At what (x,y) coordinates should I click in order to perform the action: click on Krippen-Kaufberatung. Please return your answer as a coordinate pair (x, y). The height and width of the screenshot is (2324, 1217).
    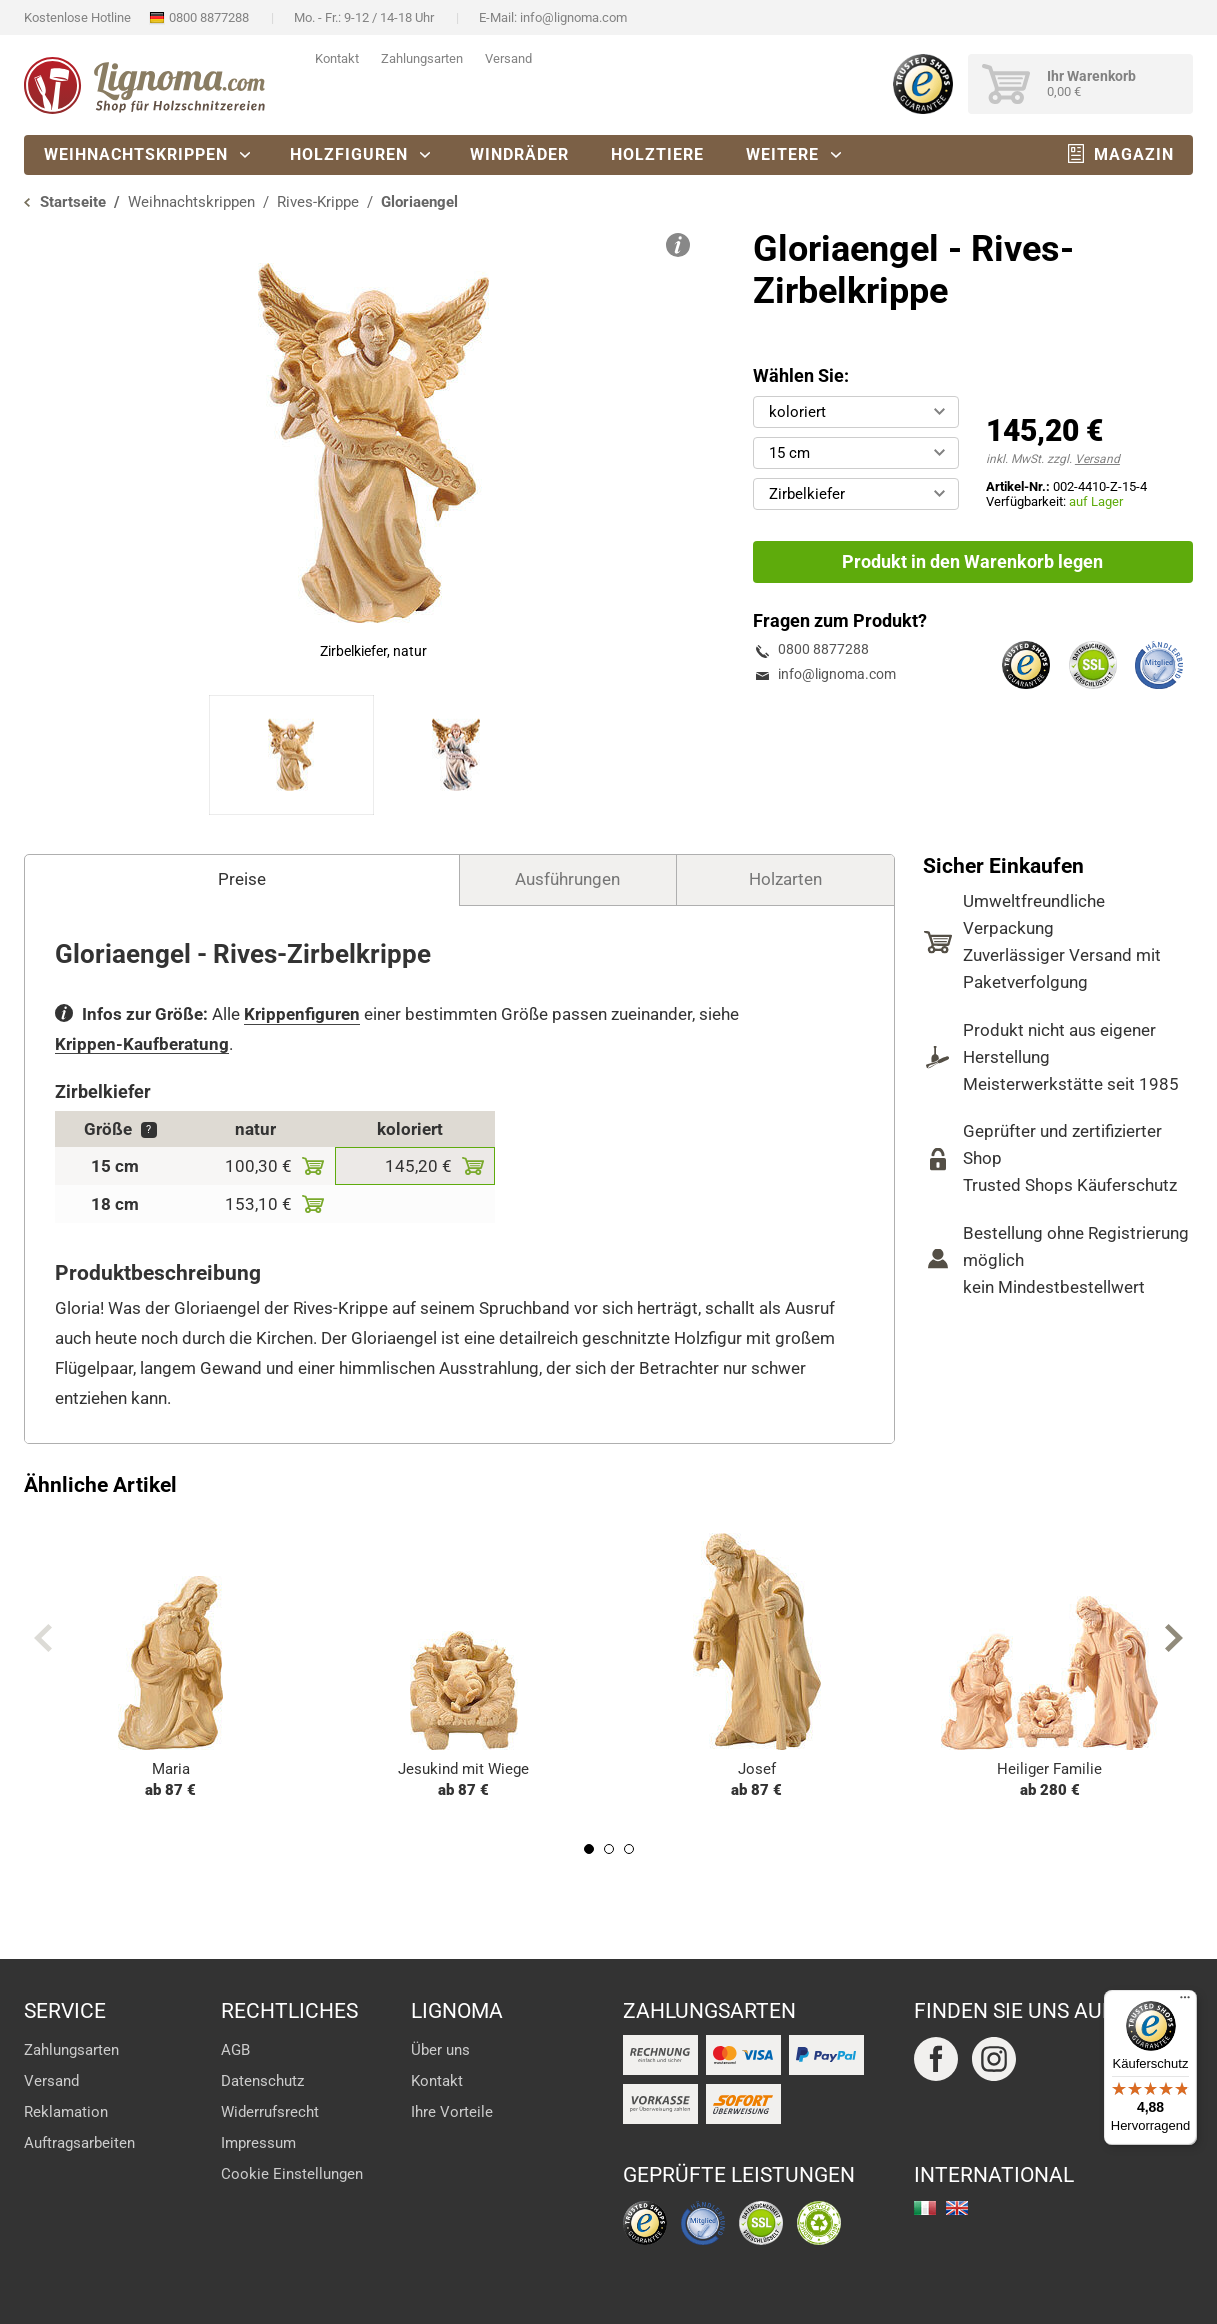
    Looking at the image, I should click on (142, 1044).